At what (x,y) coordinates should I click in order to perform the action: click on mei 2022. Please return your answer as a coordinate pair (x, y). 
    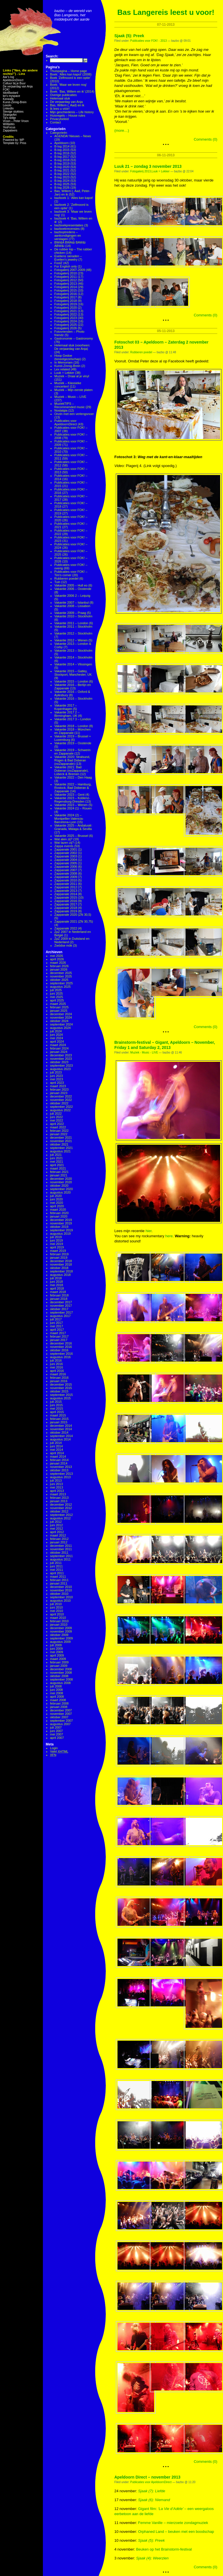
    Looking at the image, I should click on (56, 1120).